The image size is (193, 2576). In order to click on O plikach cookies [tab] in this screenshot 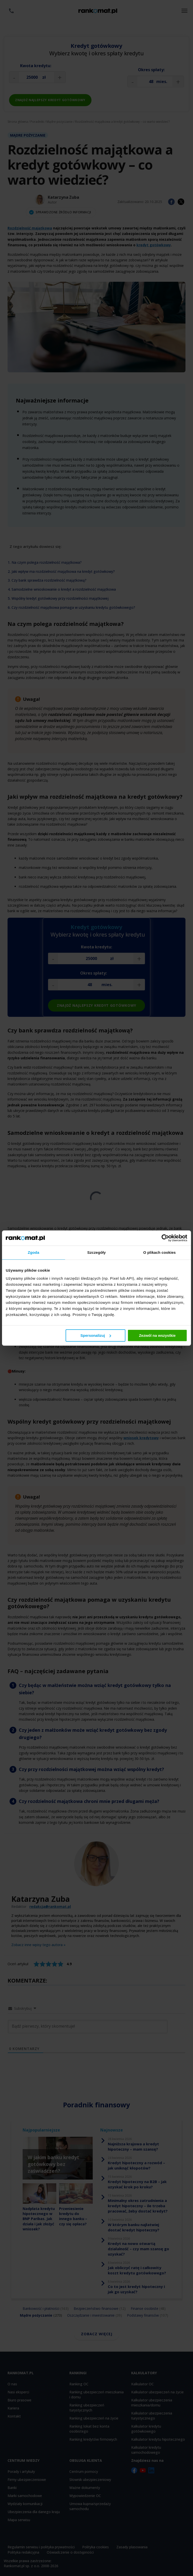, I will do `click(159, 1252)`.